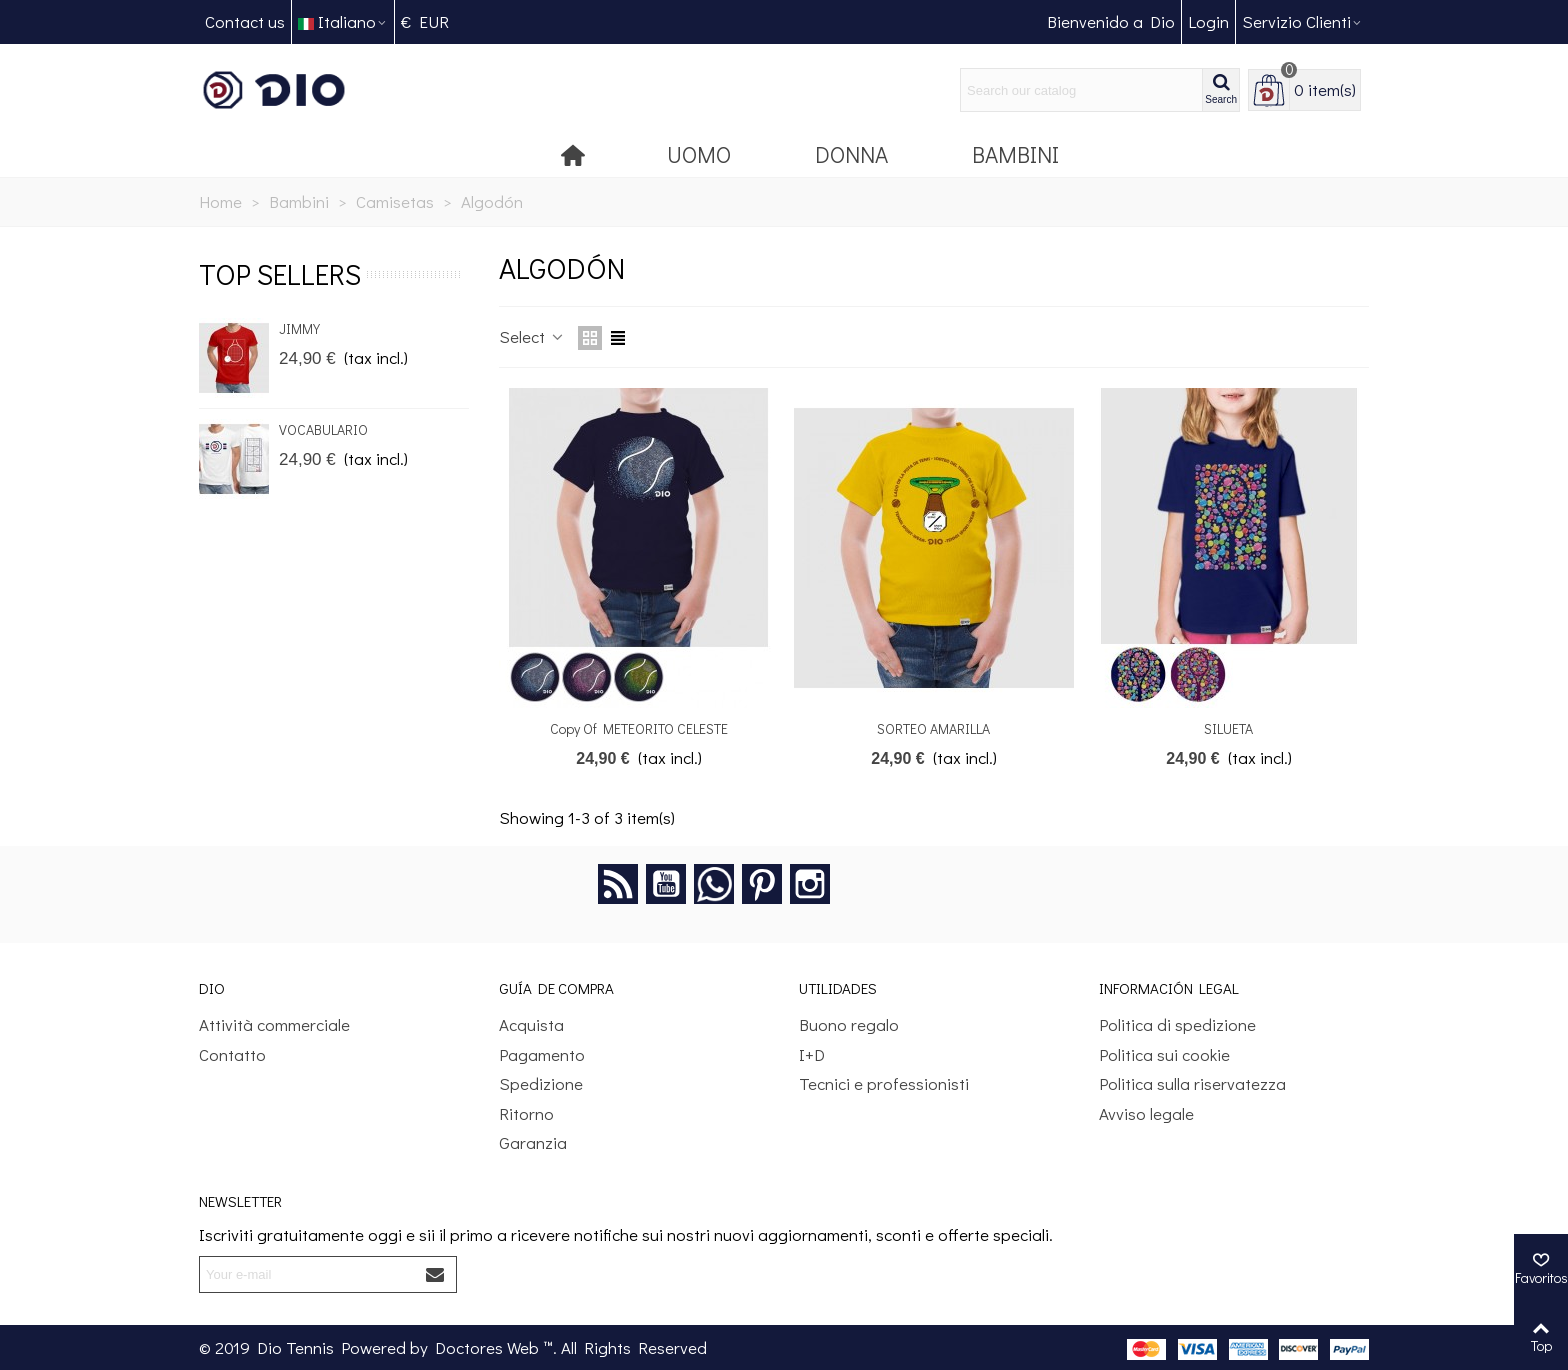 The width and height of the screenshot is (1568, 1370). I want to click on Acquista, so click(531, 1024).